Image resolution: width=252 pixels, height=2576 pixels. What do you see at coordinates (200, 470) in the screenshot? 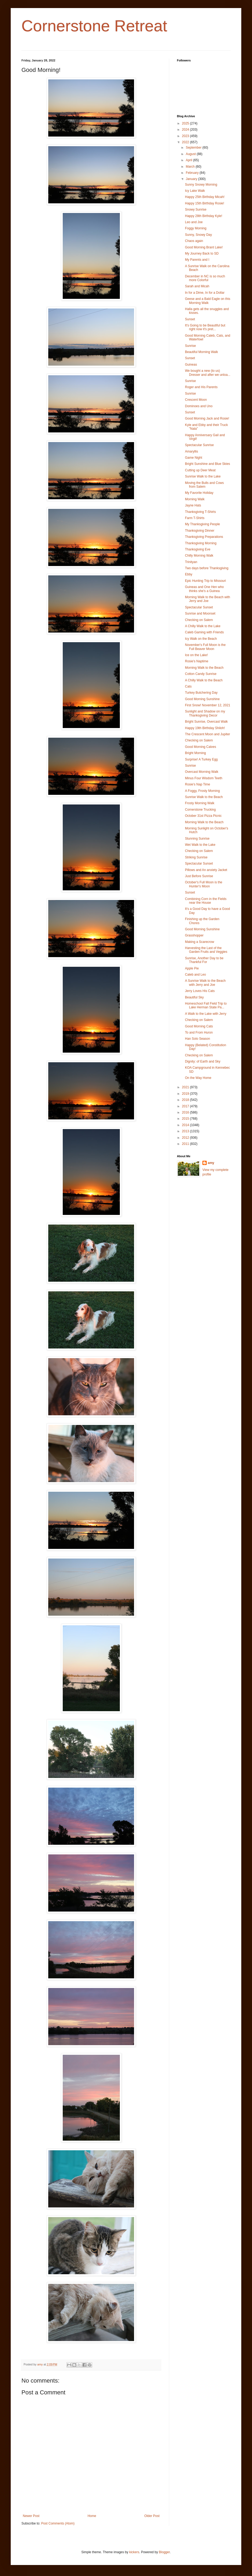
I see `Cutting up Deer Meat` at bounding box center [200, 470].